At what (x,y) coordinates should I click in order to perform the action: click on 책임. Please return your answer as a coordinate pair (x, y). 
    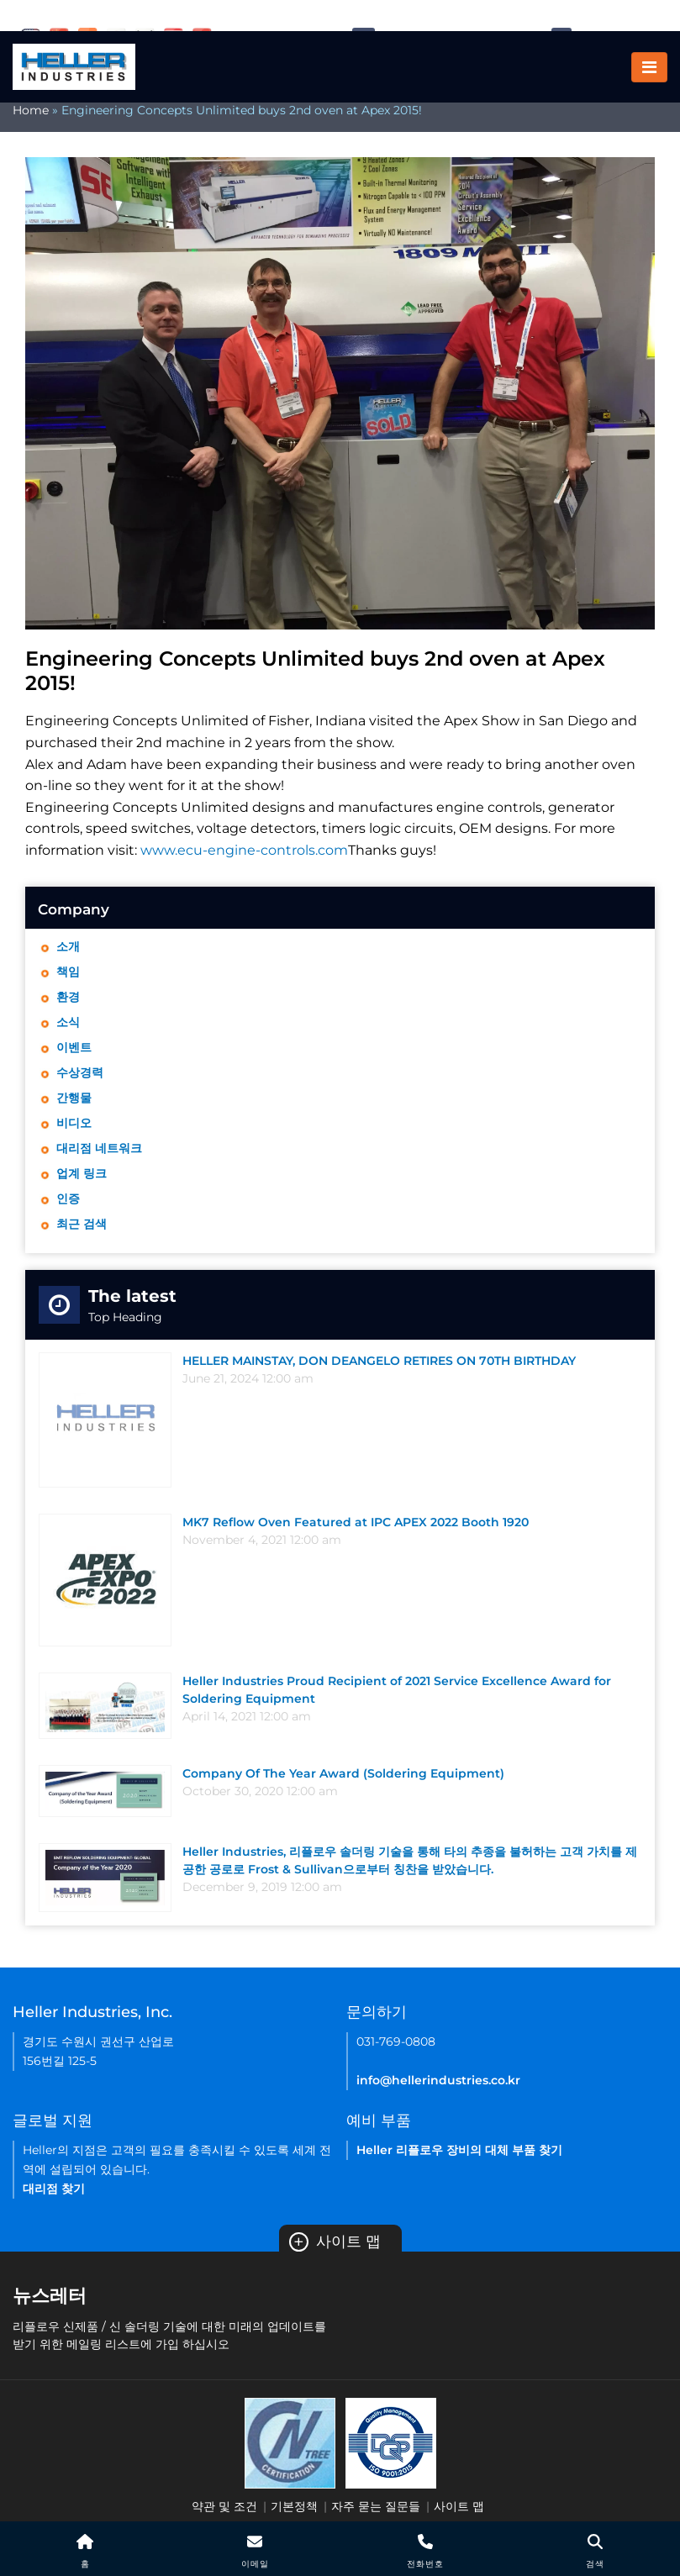
    Looking at the image, I should click on (68, 971).